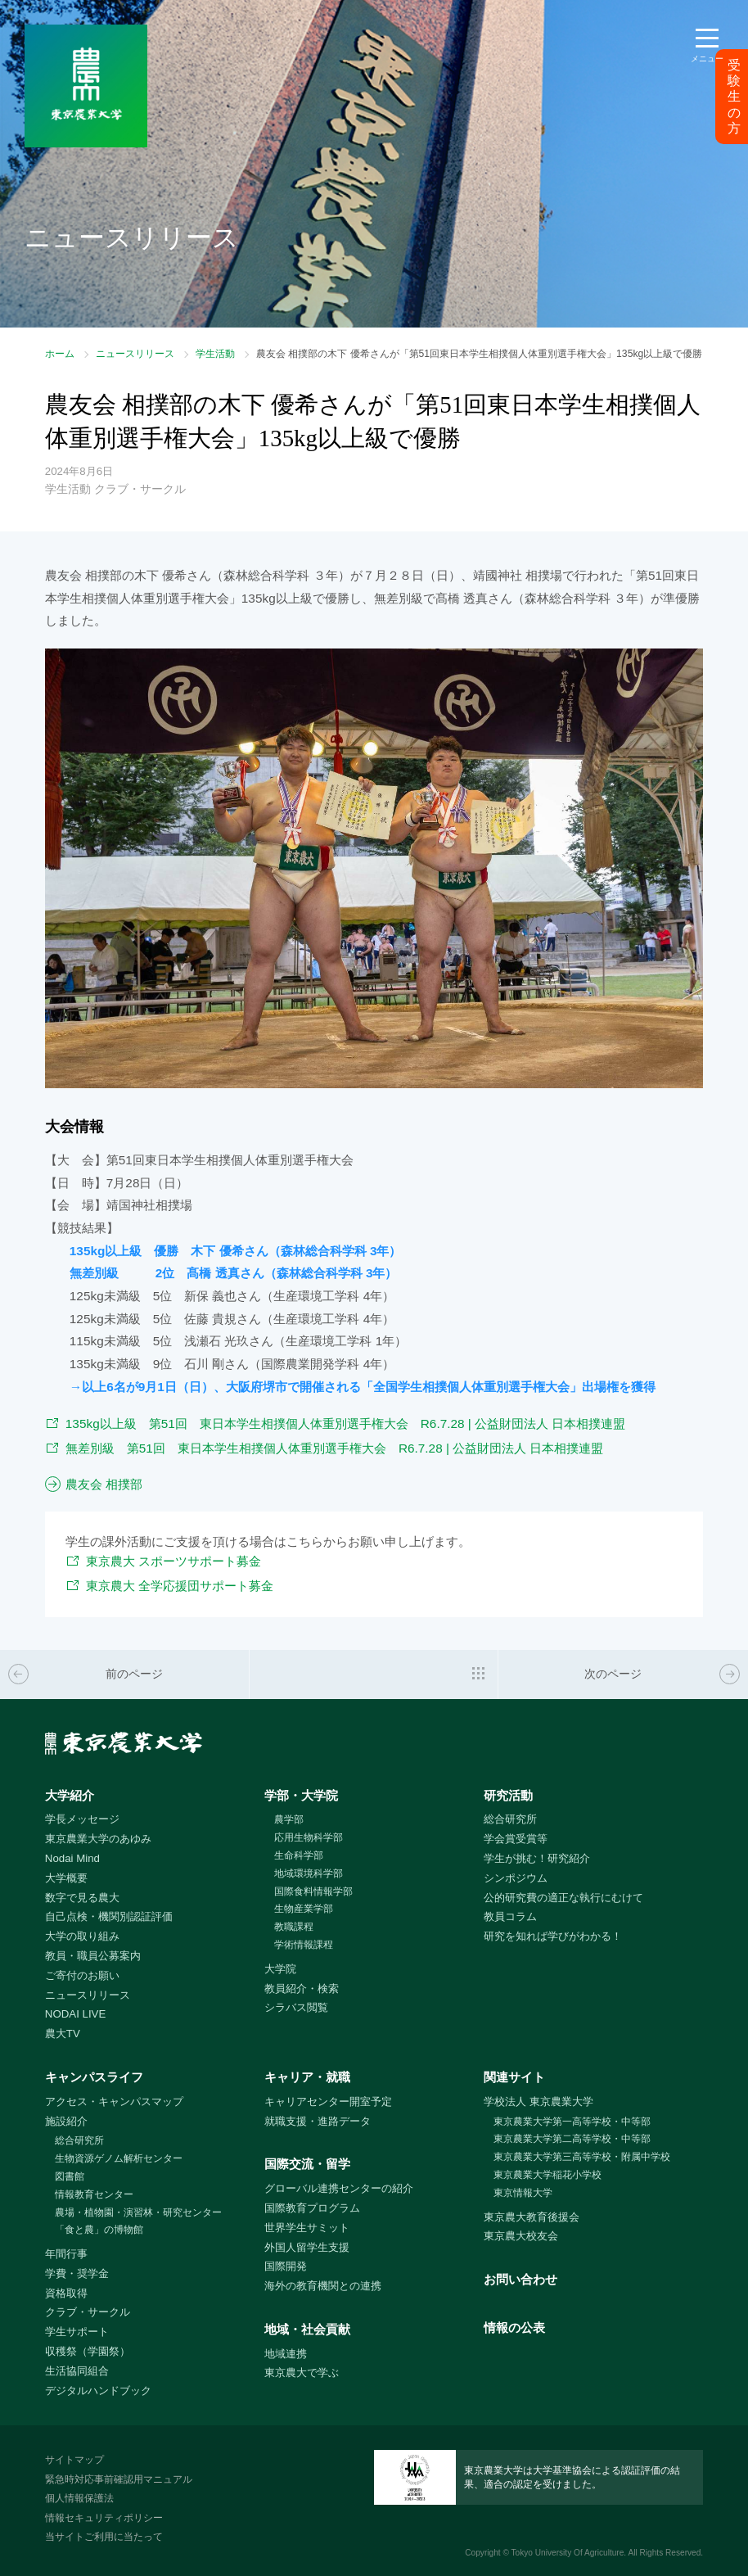 The height and width of the screenshot is (2576, 748). I want to click on 収穫祭（学園祭）, so click(87, 2351).